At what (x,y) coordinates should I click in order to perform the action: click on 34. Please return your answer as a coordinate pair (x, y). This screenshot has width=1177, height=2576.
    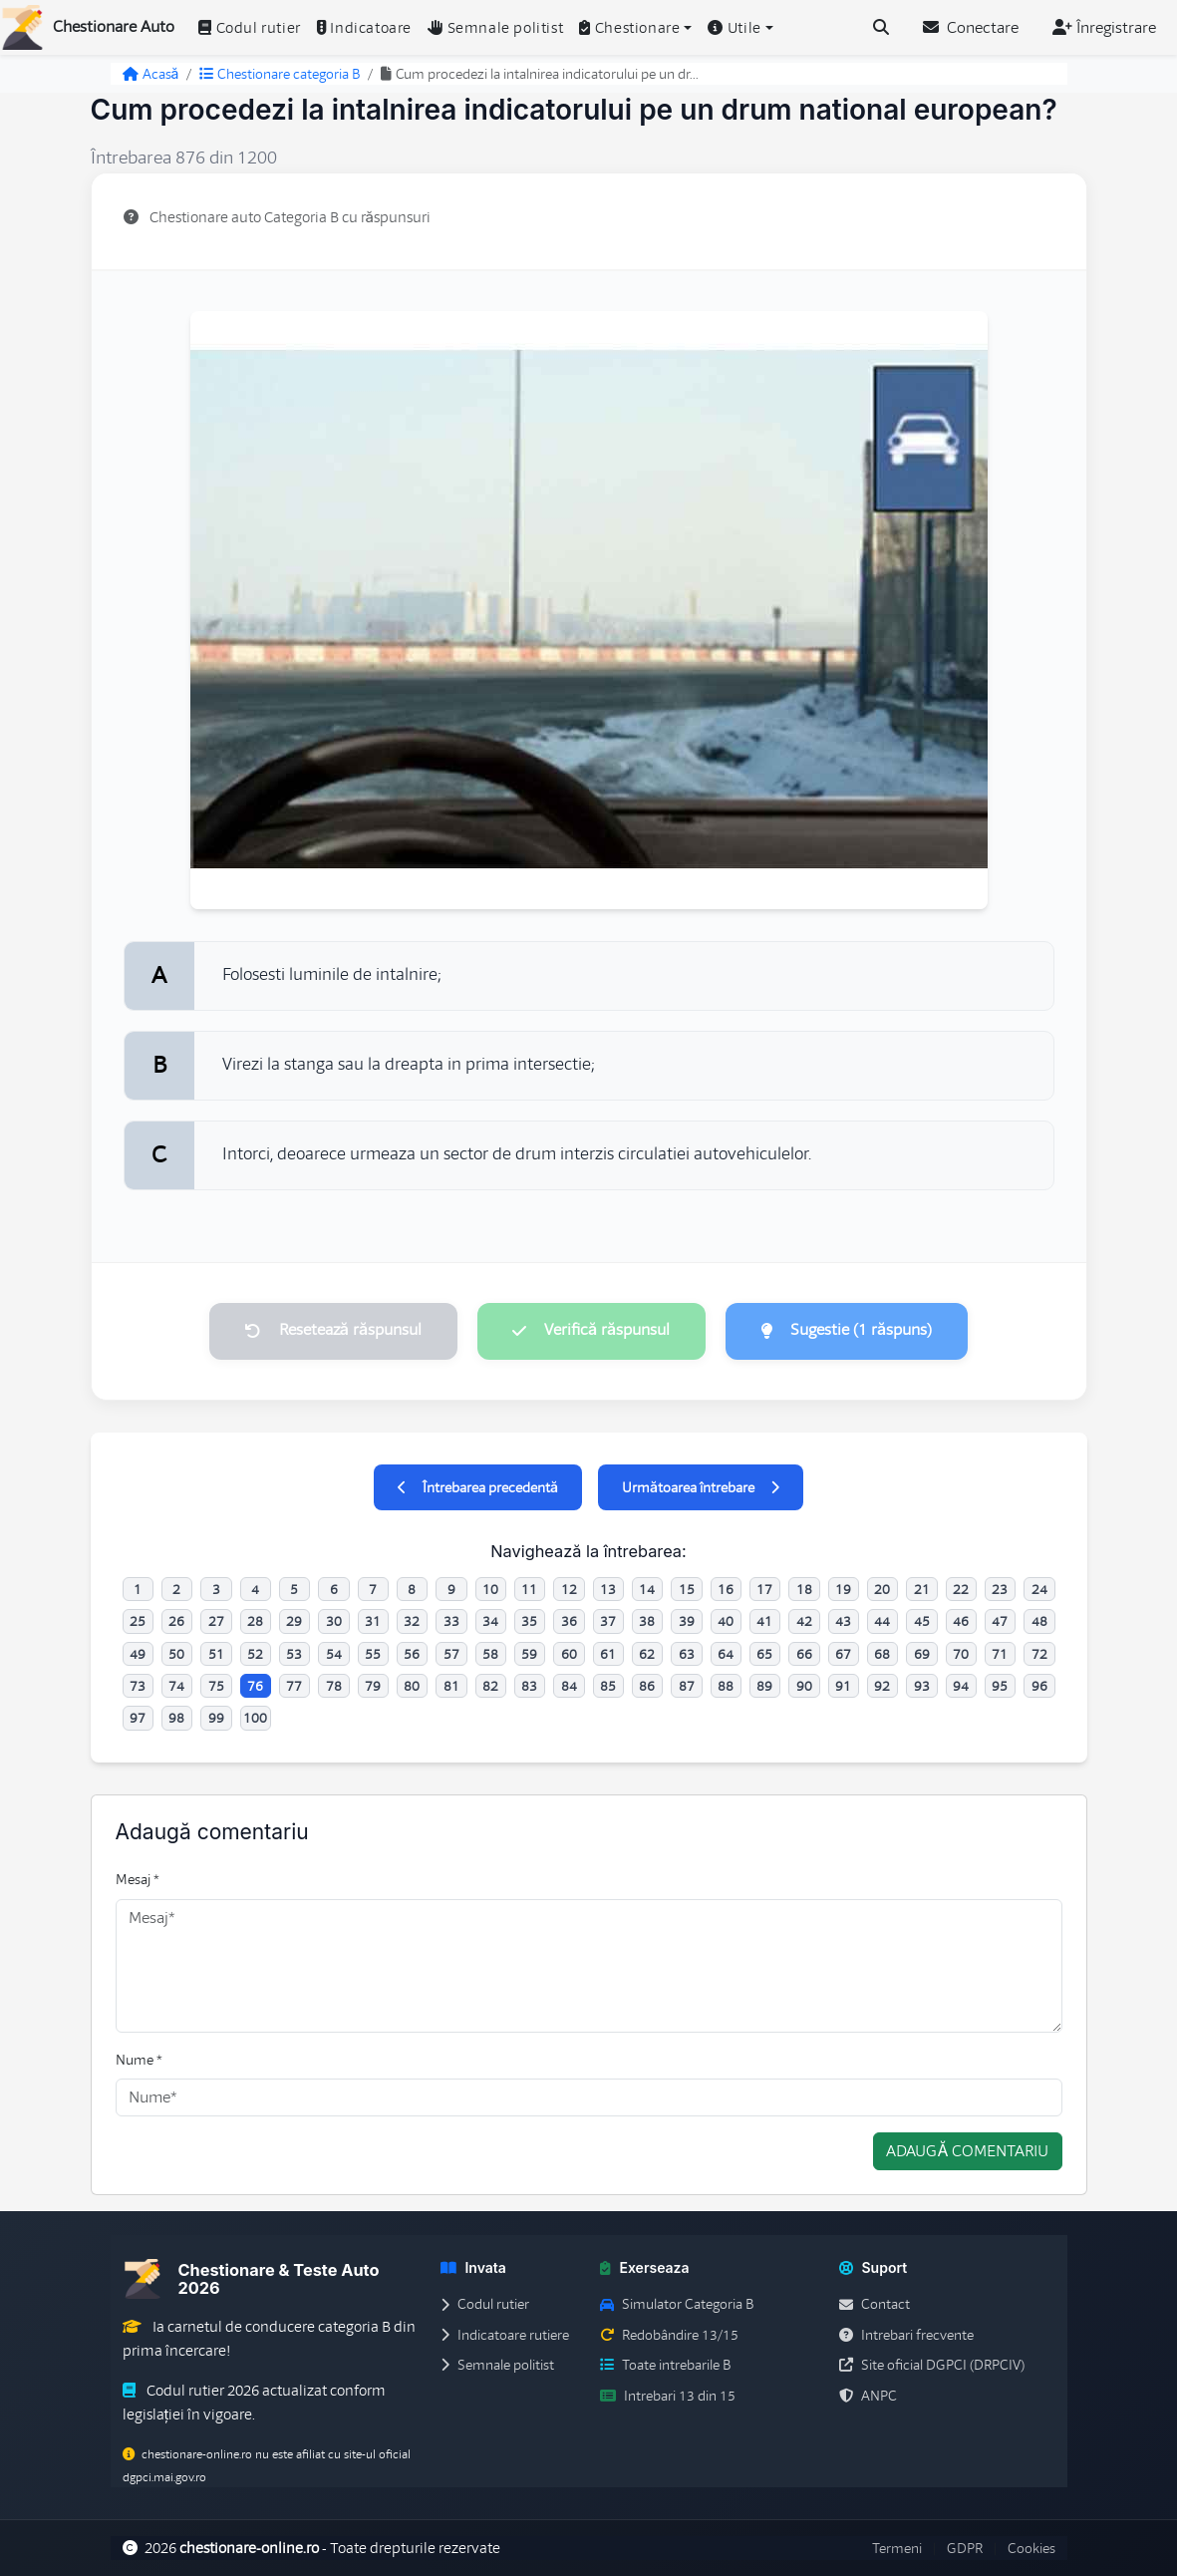
    Looking at the image, I should click on (490, 1622).